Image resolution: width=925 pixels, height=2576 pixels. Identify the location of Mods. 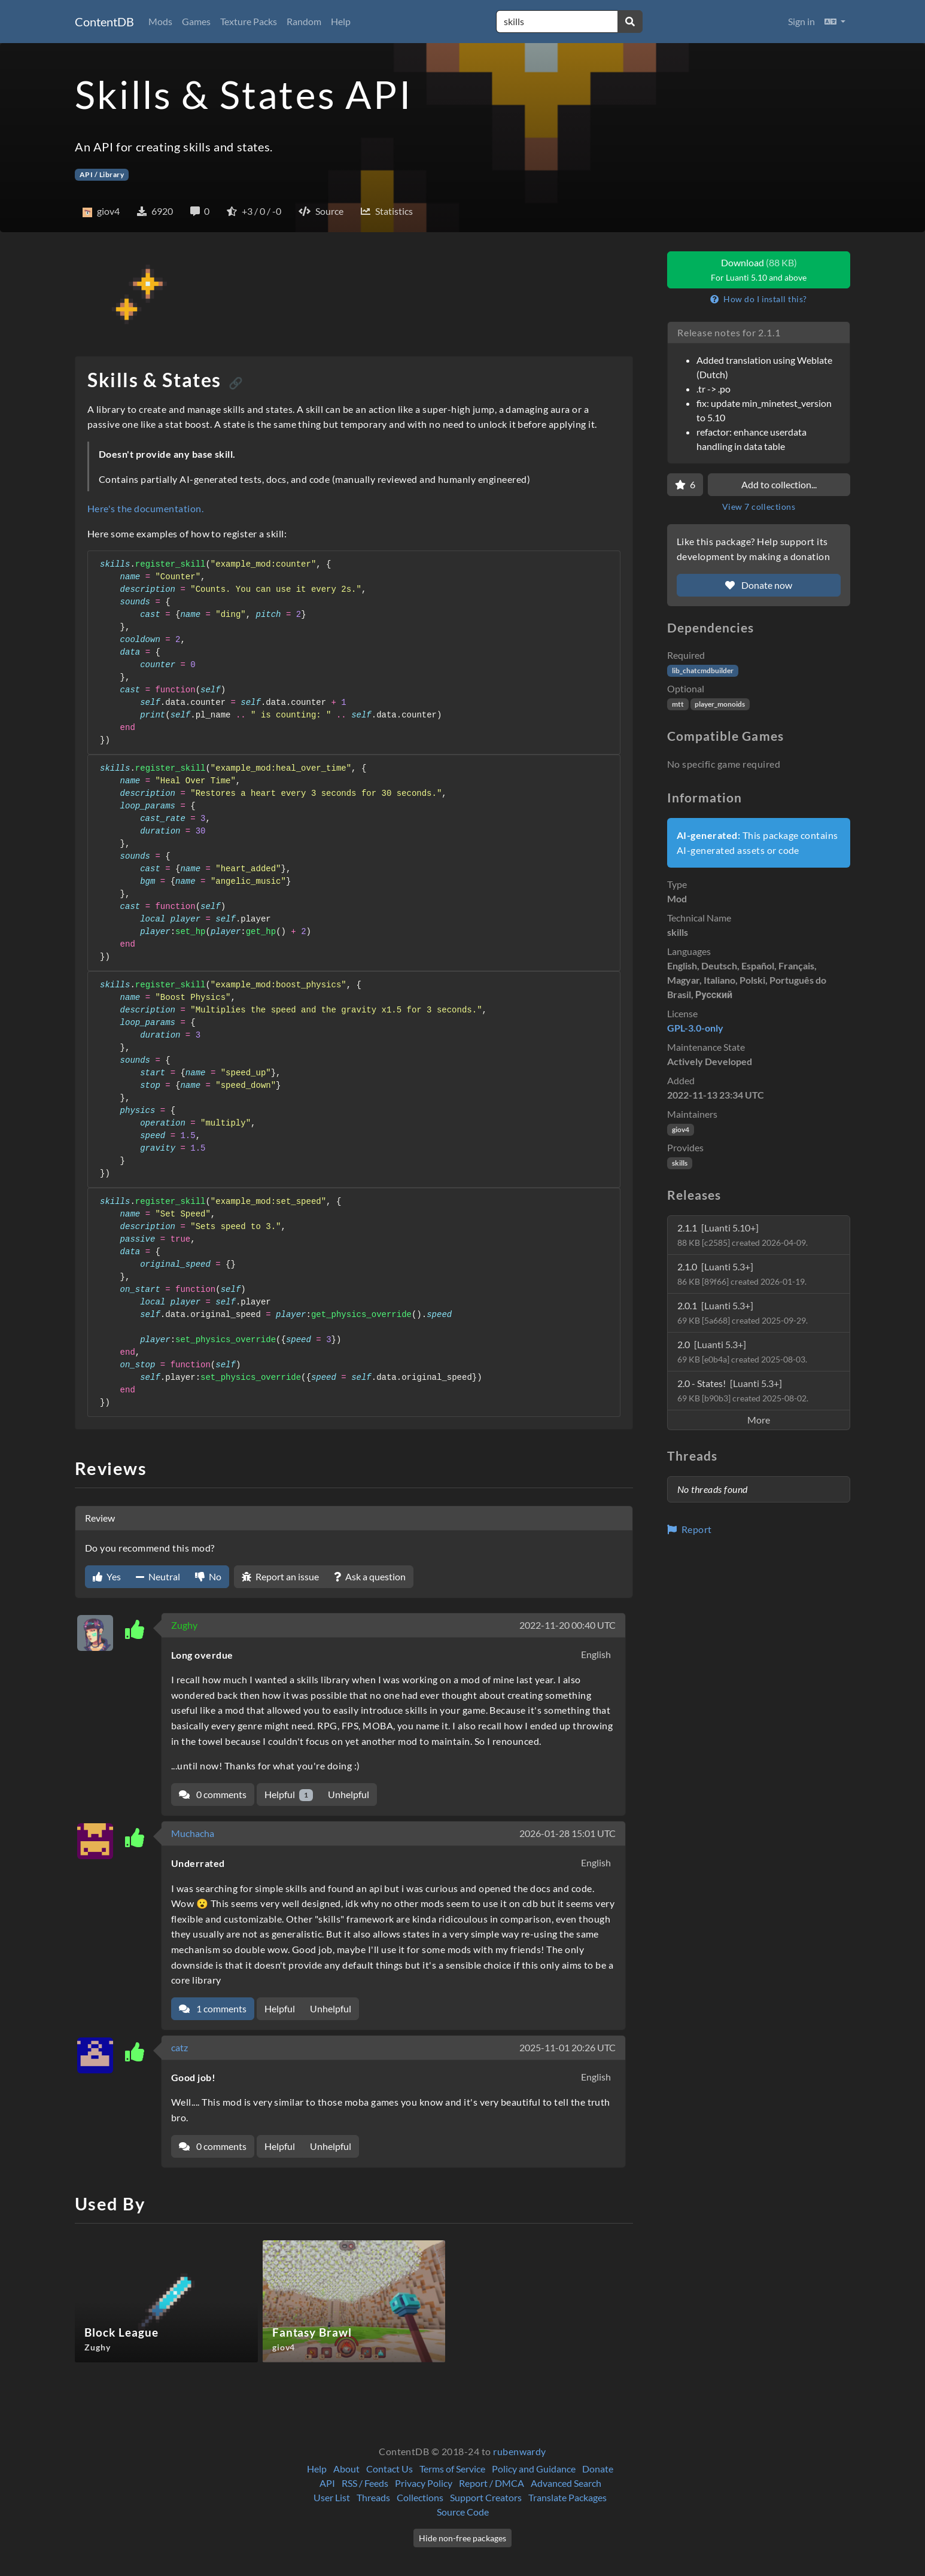
(160, 21).